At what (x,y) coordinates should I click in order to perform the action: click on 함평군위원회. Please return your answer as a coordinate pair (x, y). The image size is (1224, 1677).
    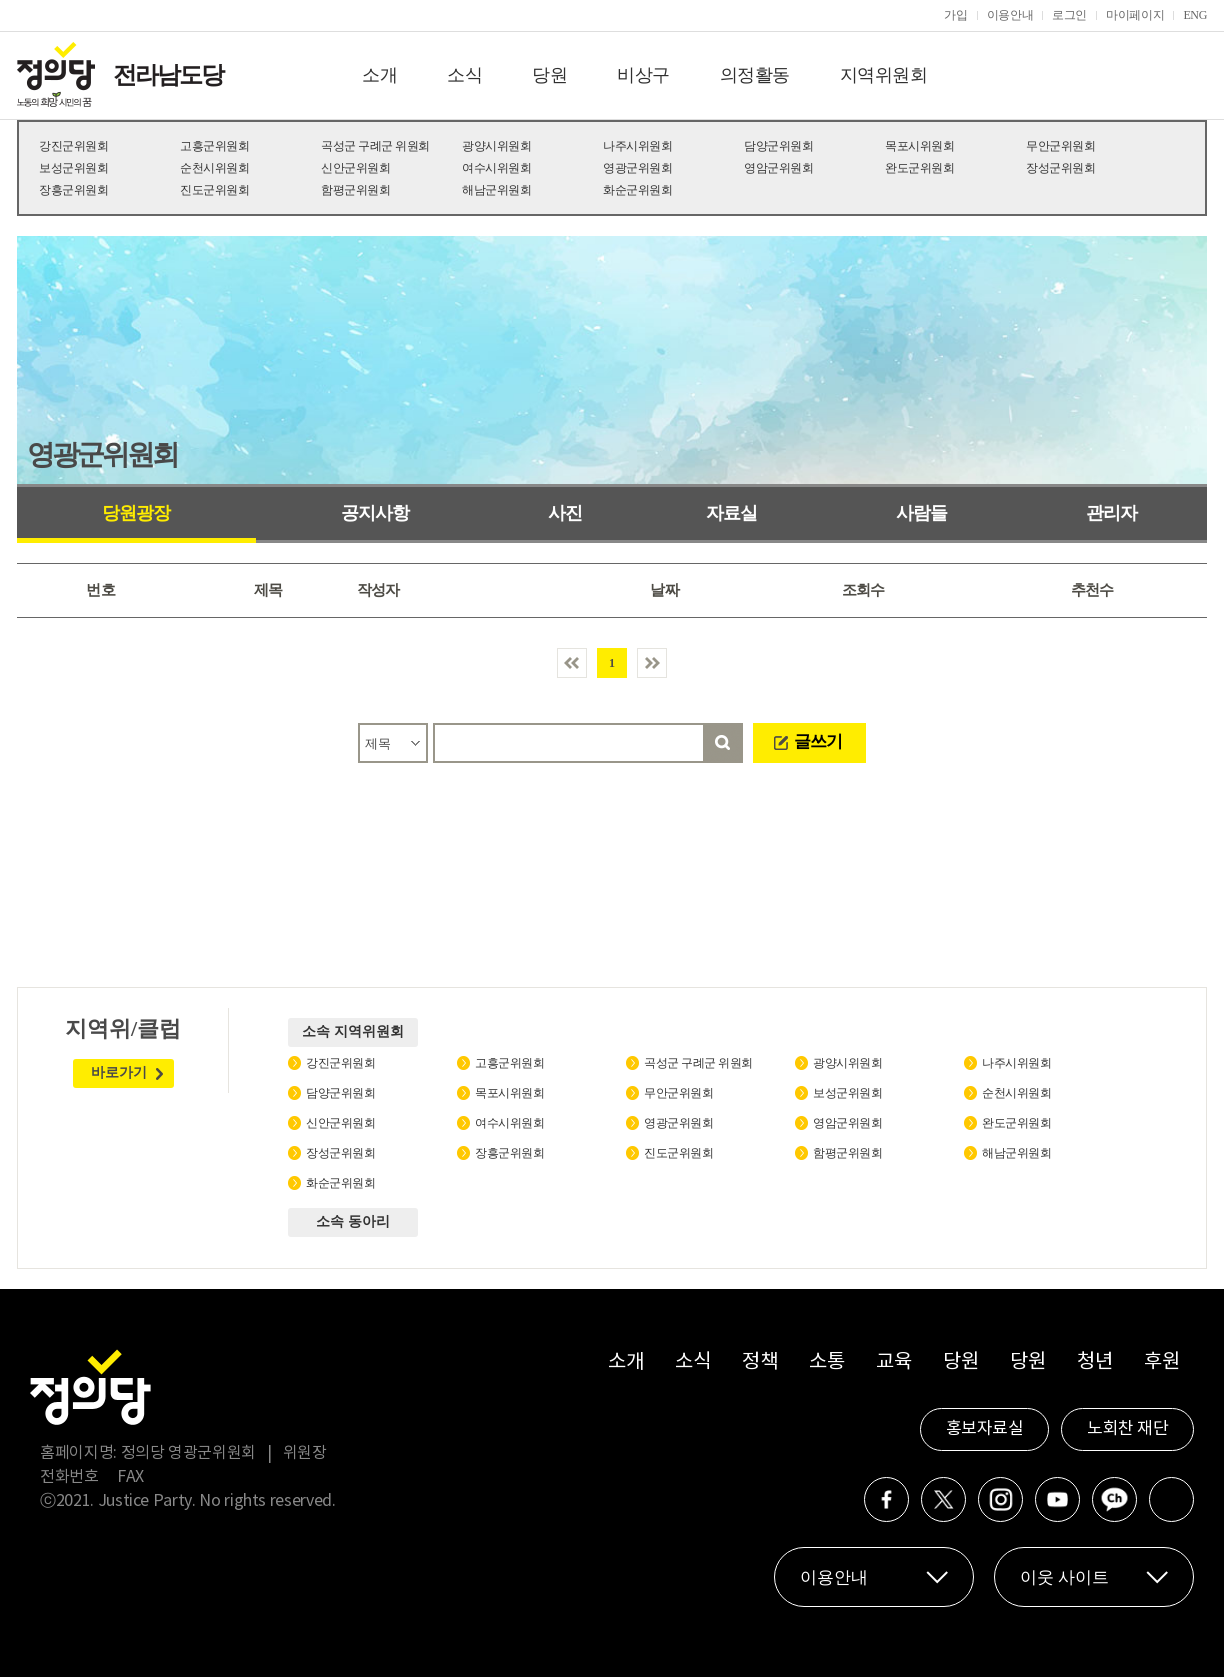
    Looking at the image, I should click on (355, 190).